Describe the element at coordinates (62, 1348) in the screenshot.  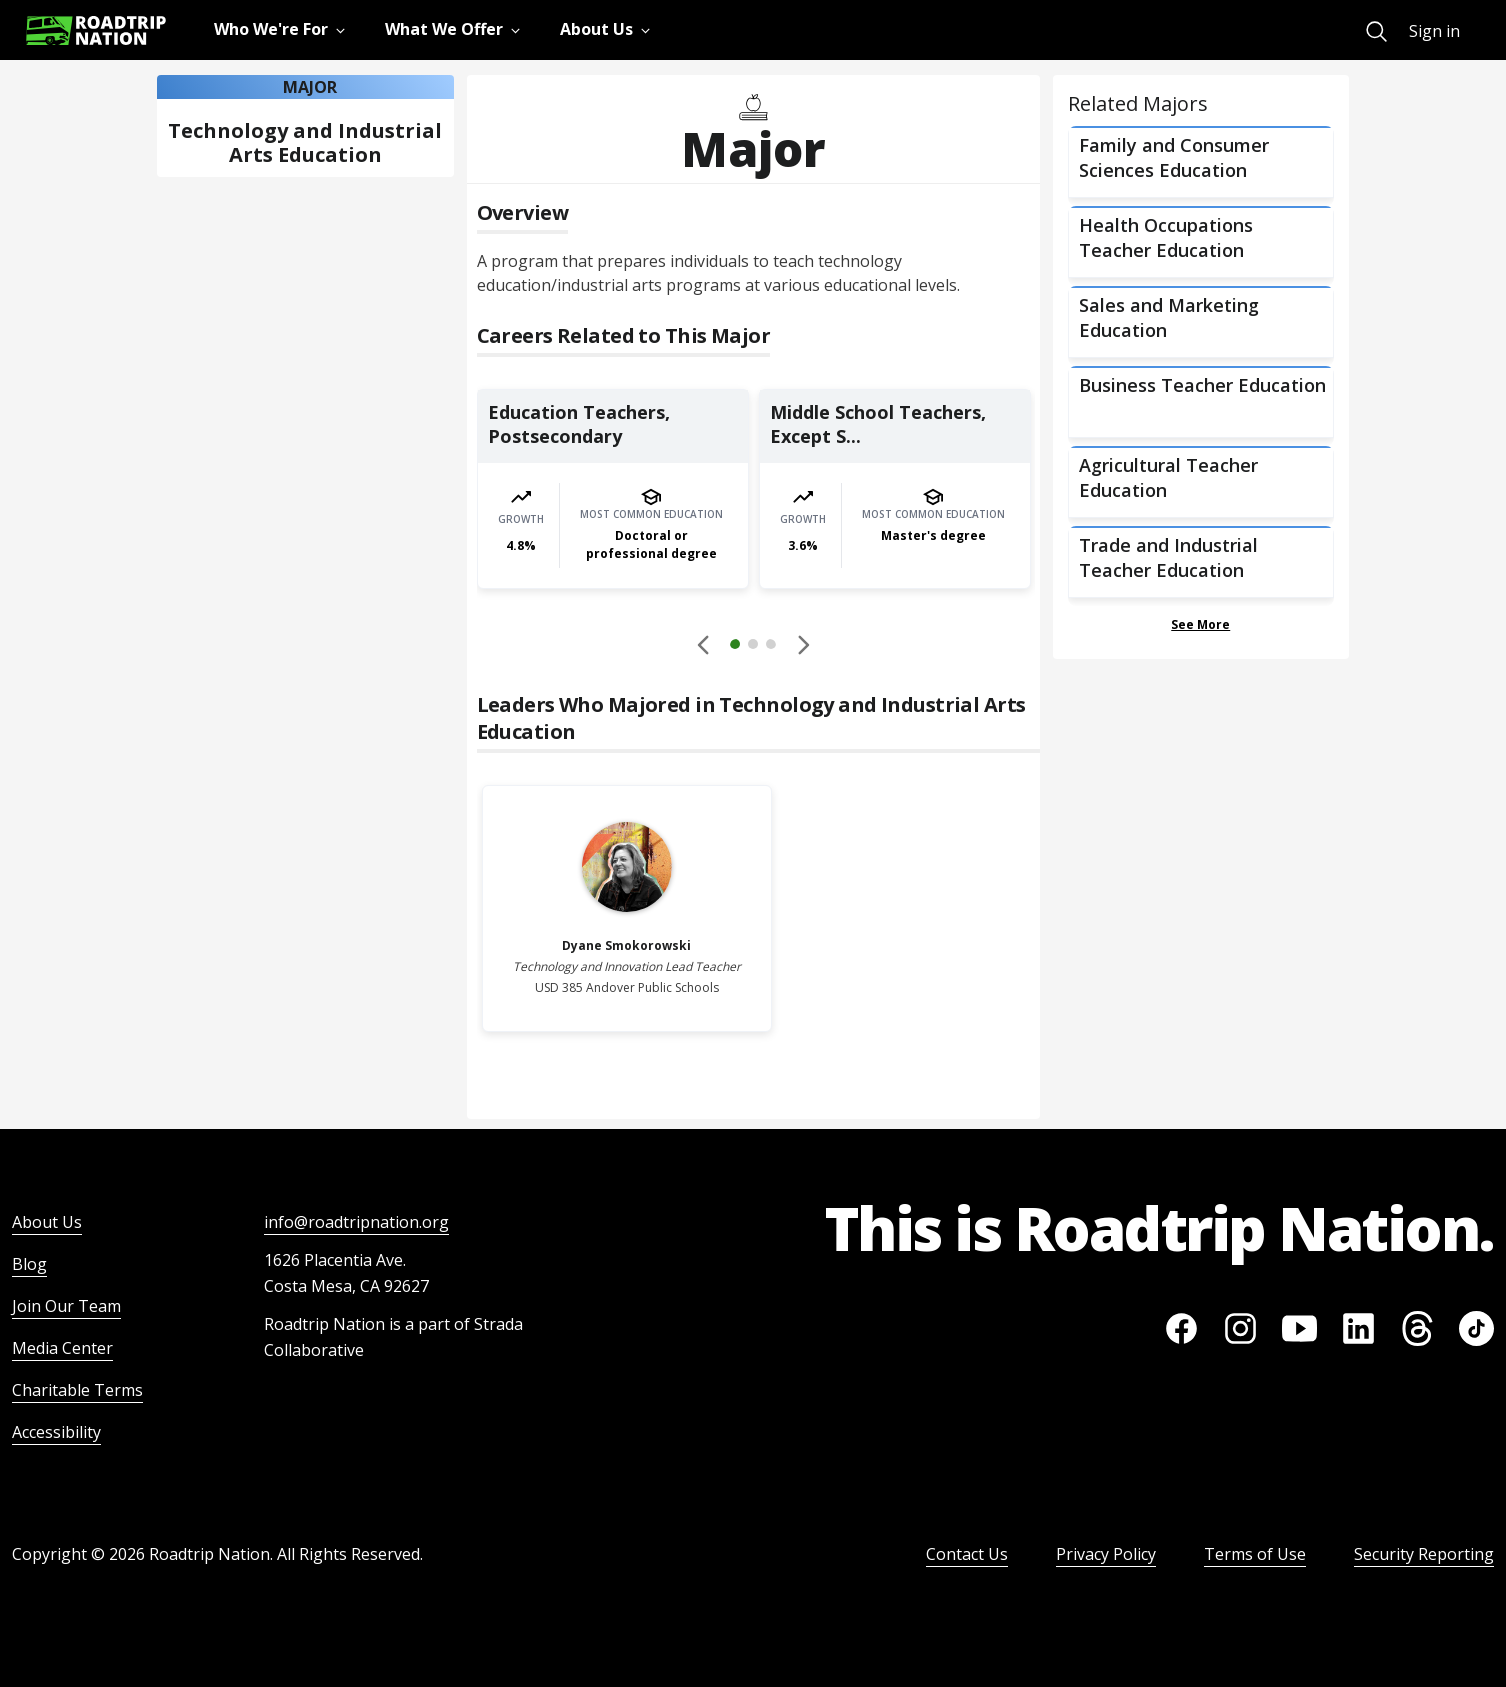
I see `Media Center` at that location.